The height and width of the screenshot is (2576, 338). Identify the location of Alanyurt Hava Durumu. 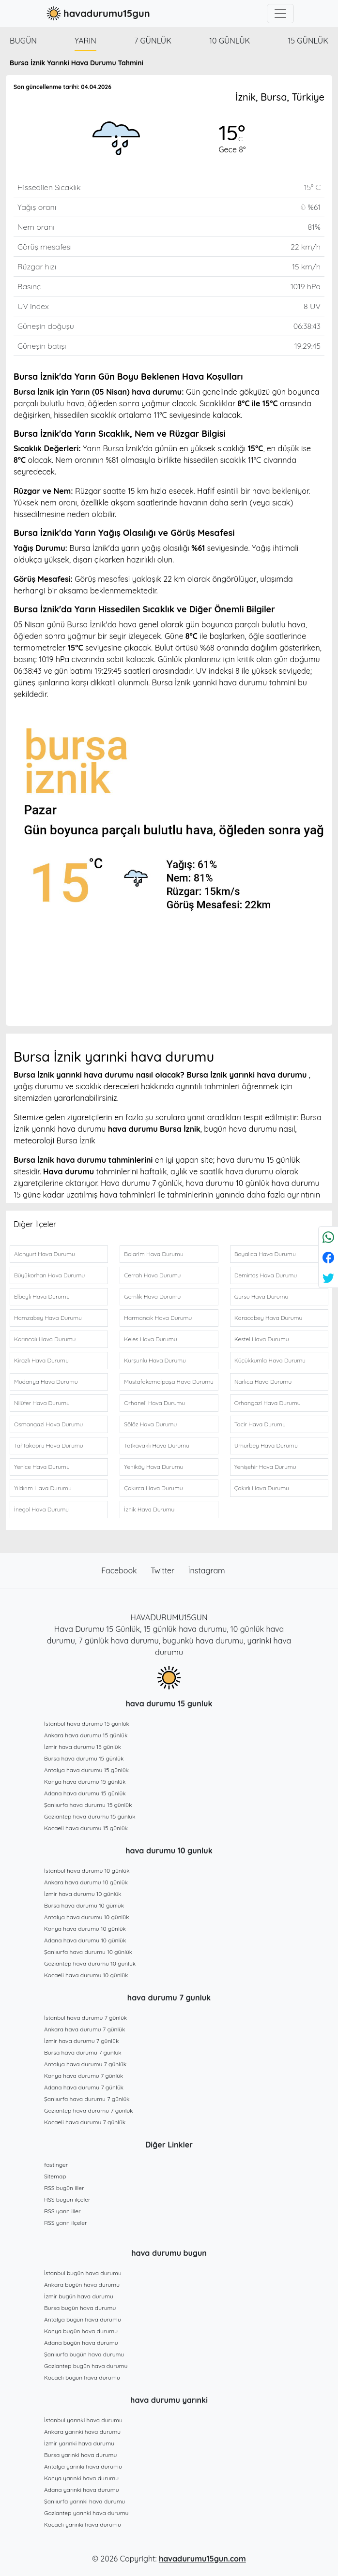
(44, 1254).